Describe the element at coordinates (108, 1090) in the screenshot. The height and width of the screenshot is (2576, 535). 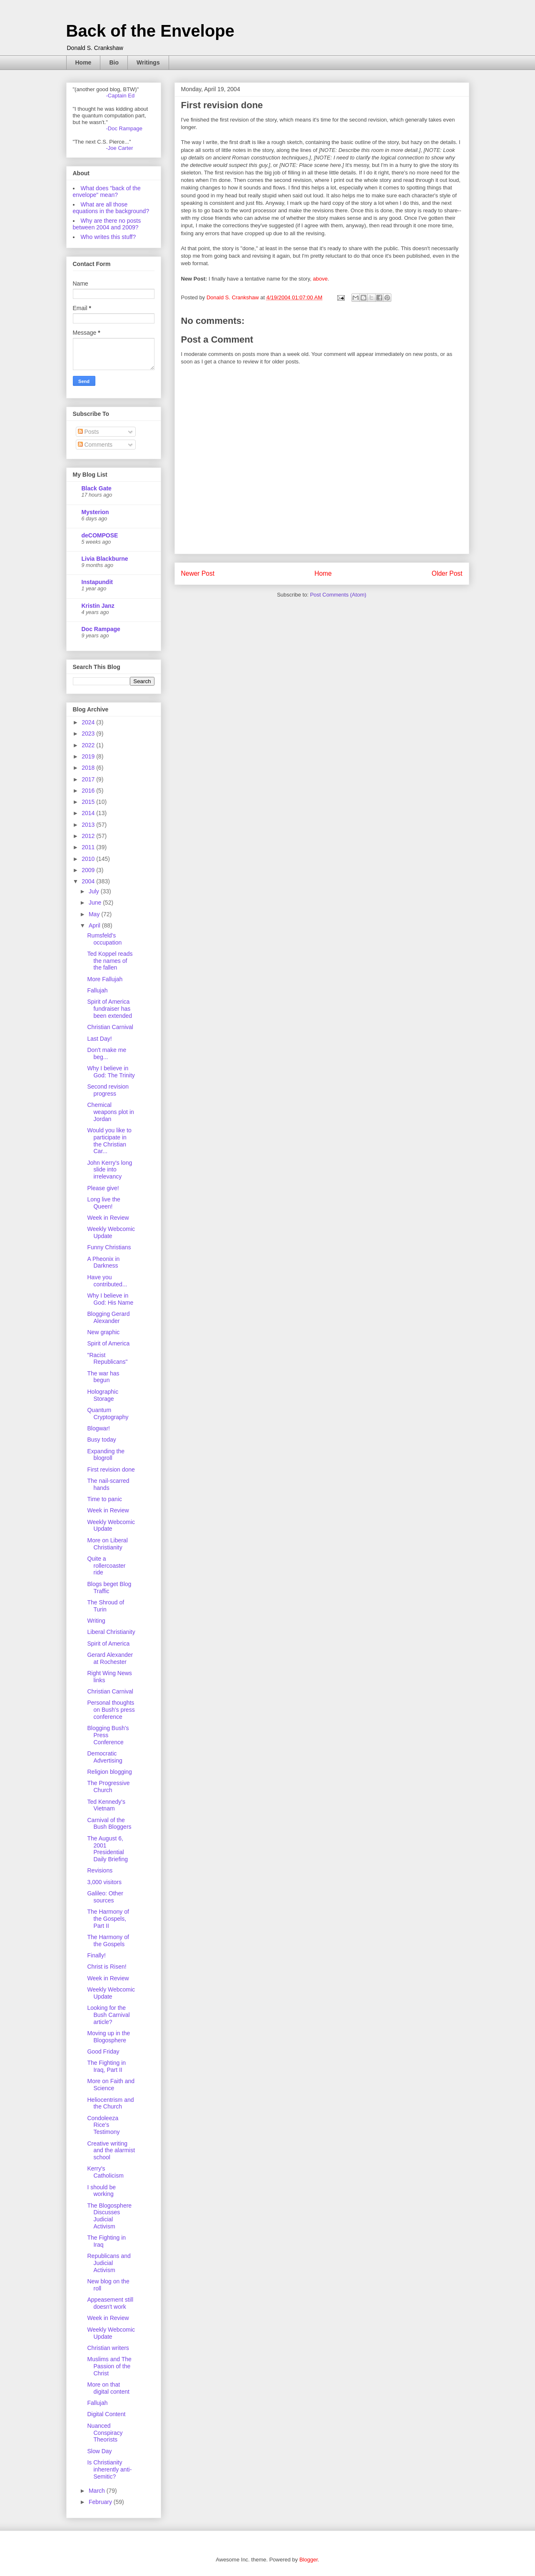
I see `Second revision progress` at that location.